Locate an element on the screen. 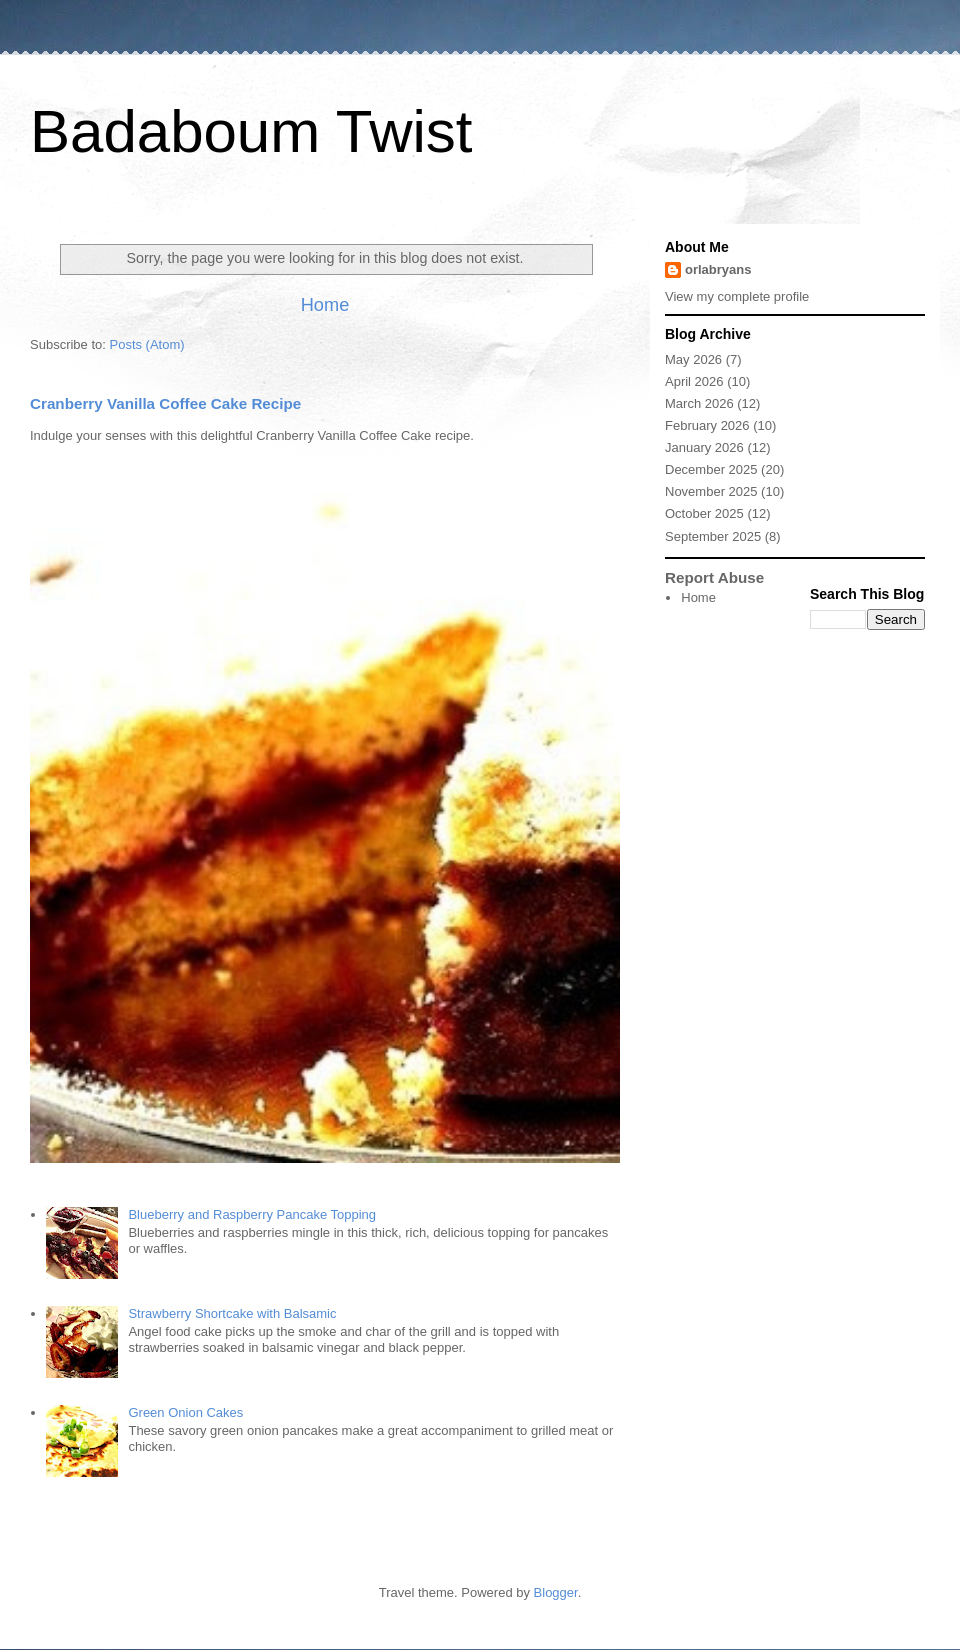 The height and width of the screenshot is (1650, 960). December 2025 is located at coordinates (711, 469).